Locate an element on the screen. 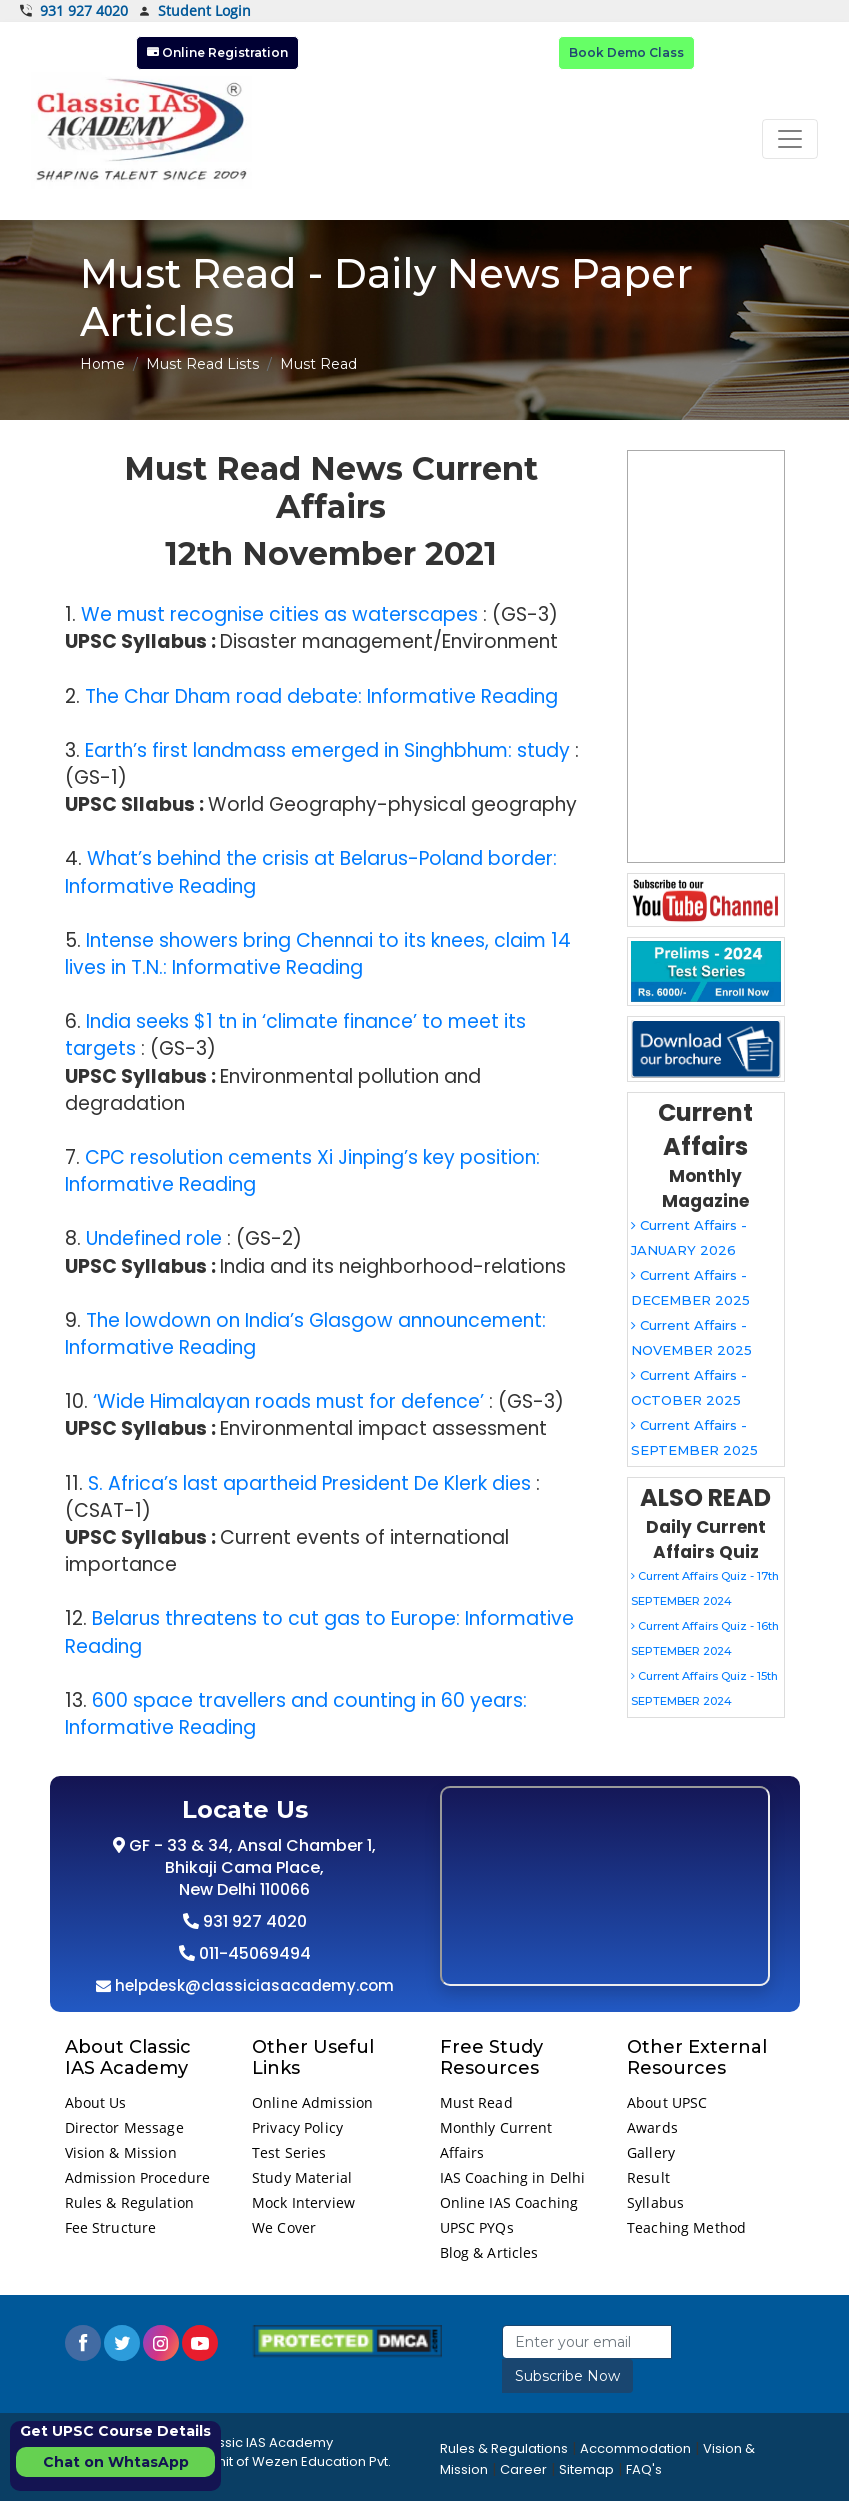  helpdesk@classiciasacademy.com is located at coordinates (252, 1985).